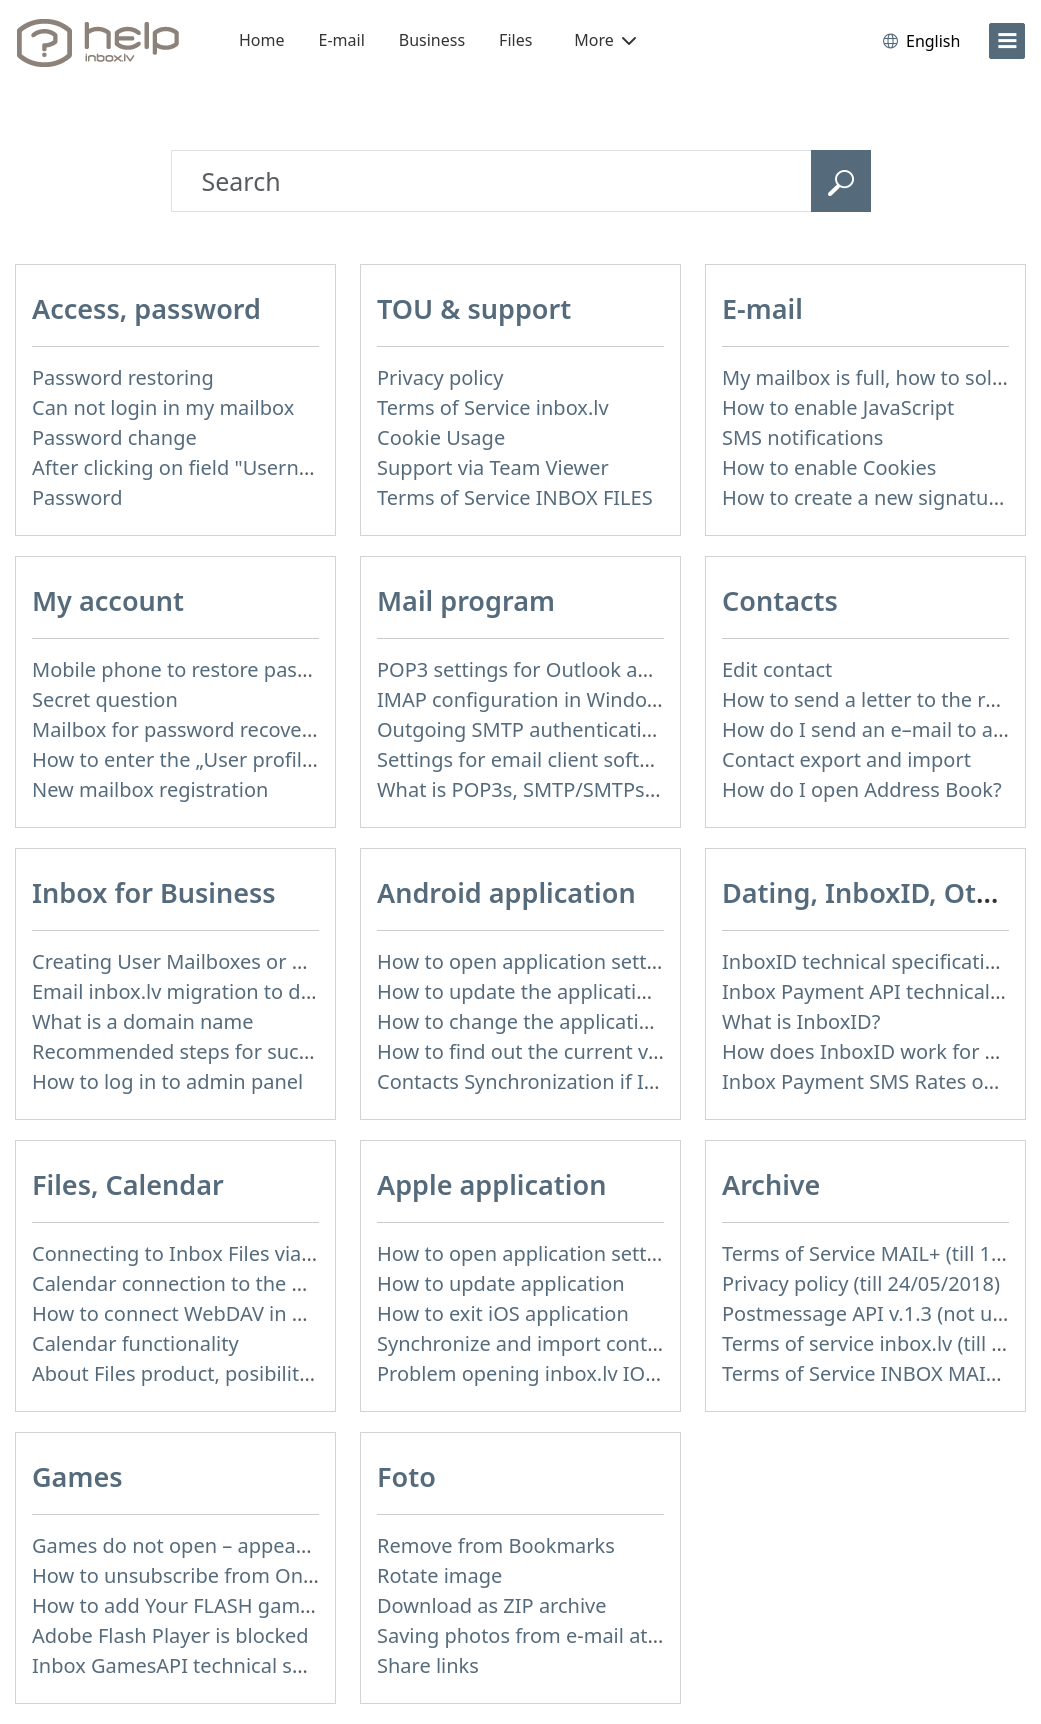 The width and height of the screenshot is (1041, 1724). What do you see at coordinates (861, 1283) in the screenshot?
I see `Privacy policy (till 24/05/2018)` at bounding box center [861, 1283].